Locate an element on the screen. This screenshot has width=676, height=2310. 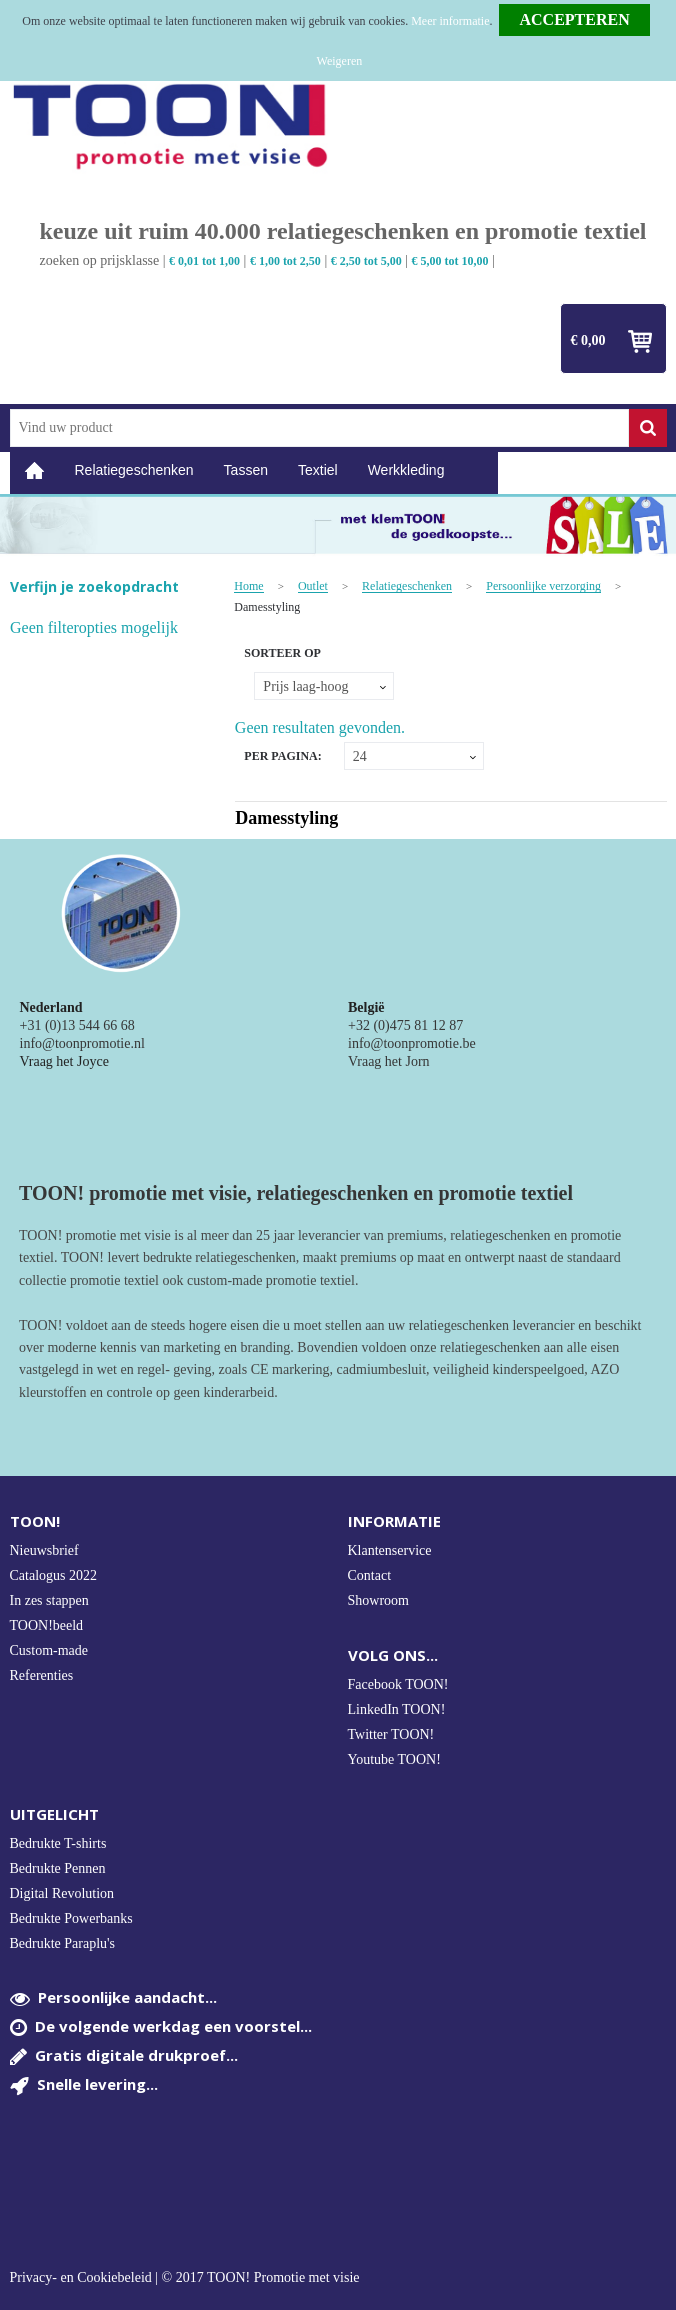
Klantenservice is located at coordinates (390, 1550).